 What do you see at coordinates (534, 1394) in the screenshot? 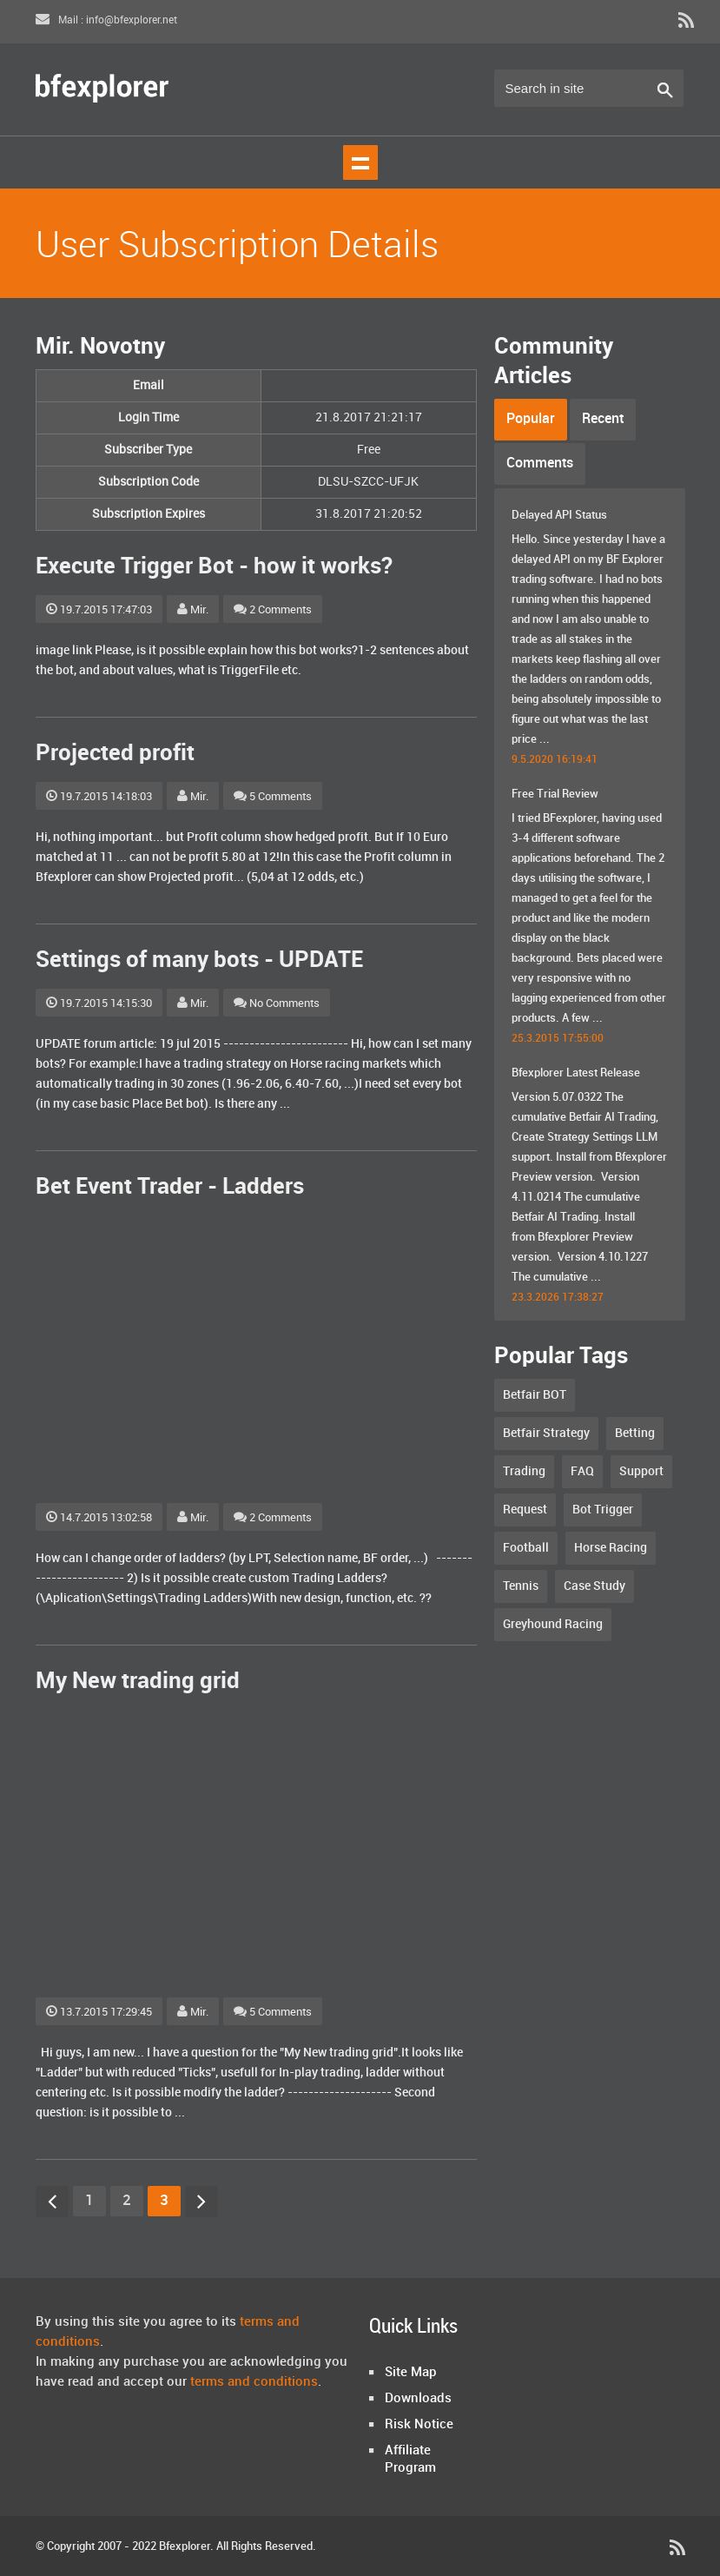
I see `Betfair BOT` at bounding box center [534, 1394].